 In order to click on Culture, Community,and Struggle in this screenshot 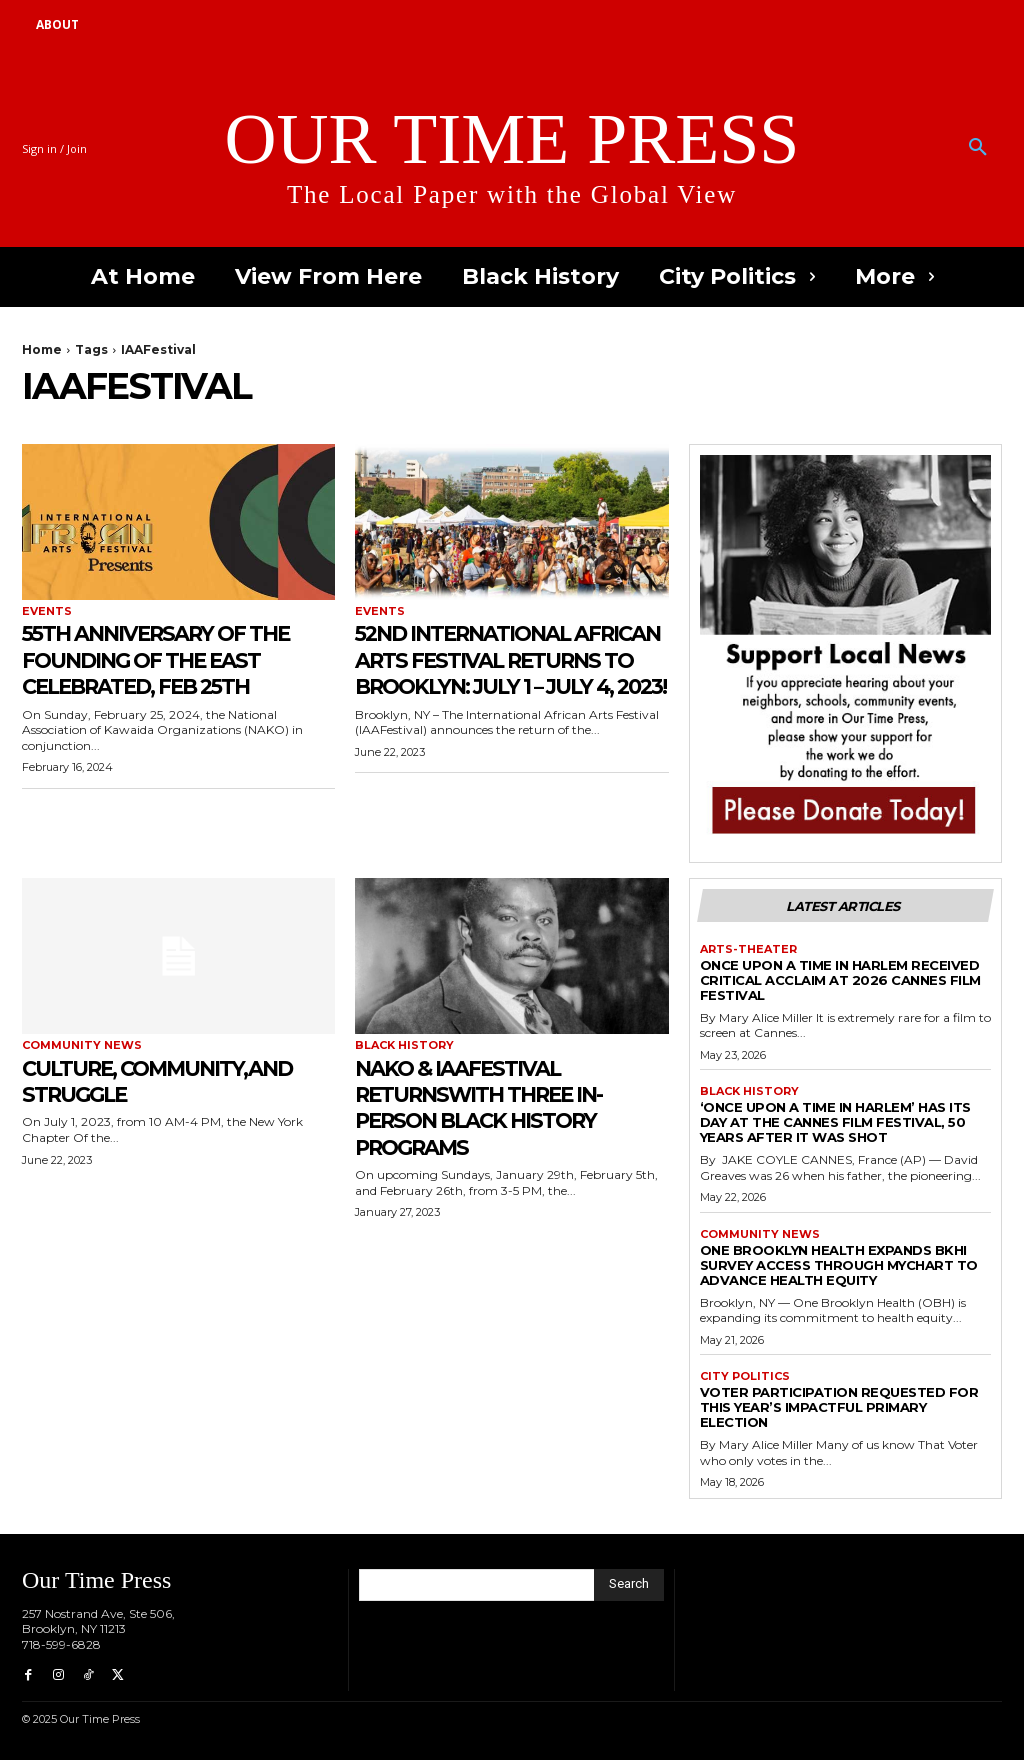, I will do `click(122, 1094)`.